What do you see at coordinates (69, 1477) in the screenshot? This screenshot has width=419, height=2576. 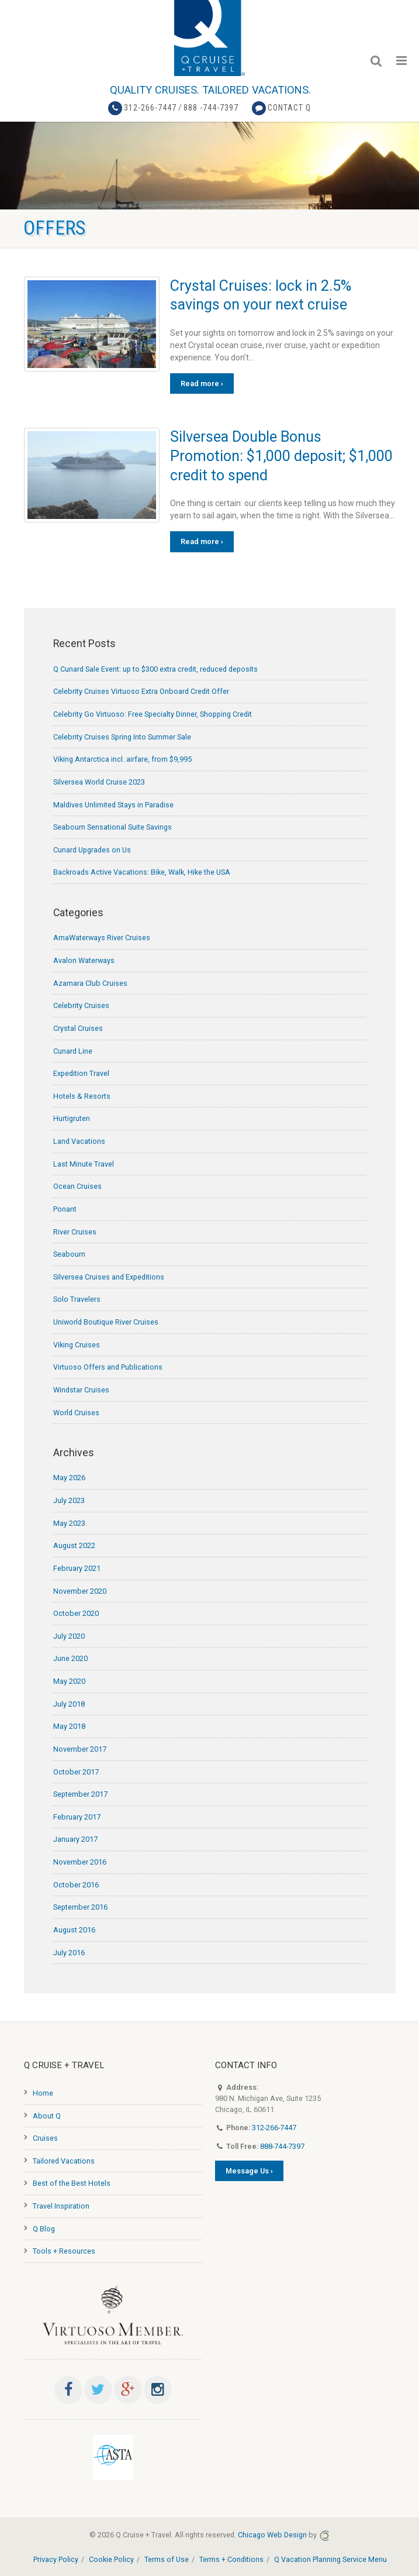 I see `May 2026` at bounding box center [69, 1477].